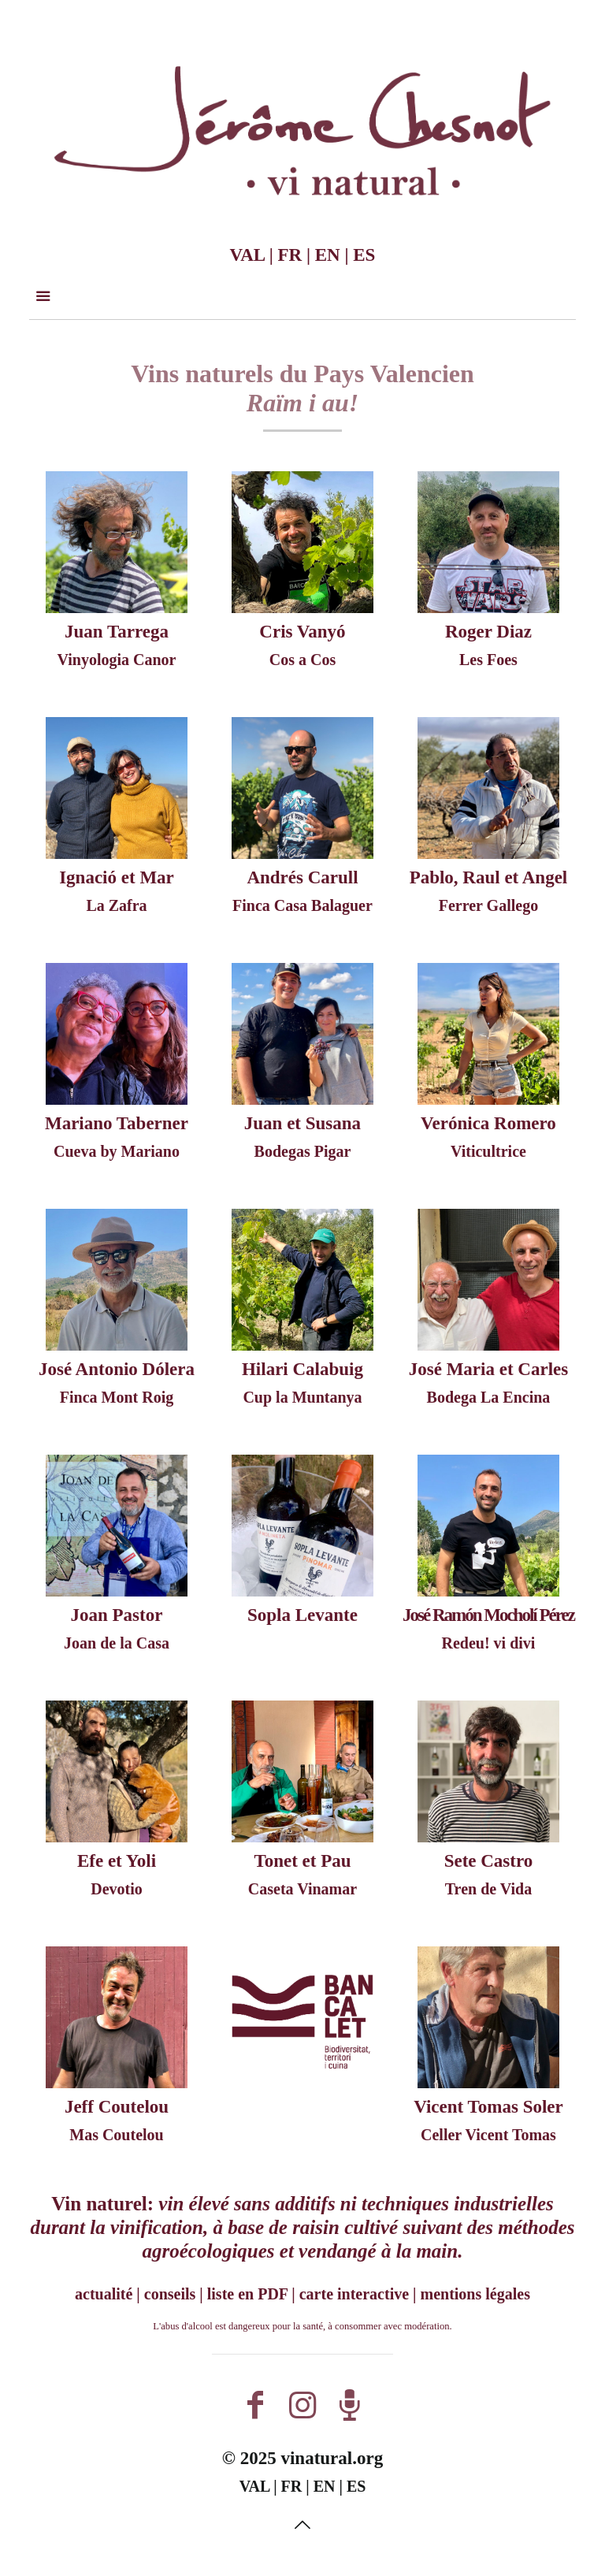 The image size is (605, 2576). Describe the element at coordinates (488, 1615) in the screenshot. I see `José Ramón Mocholí Pérez` at that location.